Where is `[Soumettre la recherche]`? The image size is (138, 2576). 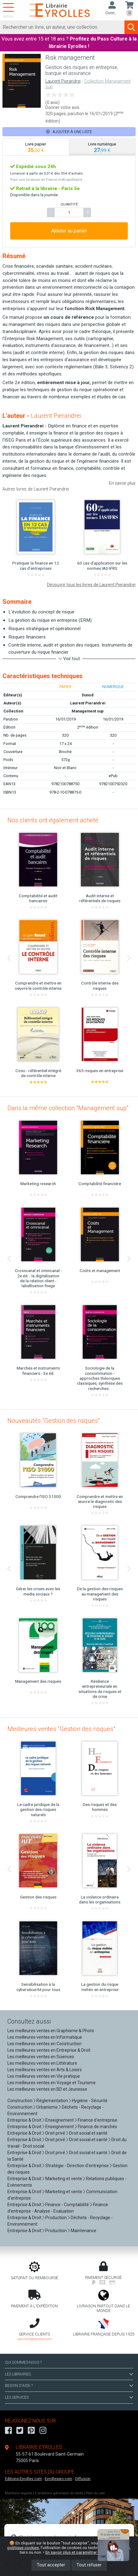 [Soumettre la recherche] is located at coordinates (131, 27).